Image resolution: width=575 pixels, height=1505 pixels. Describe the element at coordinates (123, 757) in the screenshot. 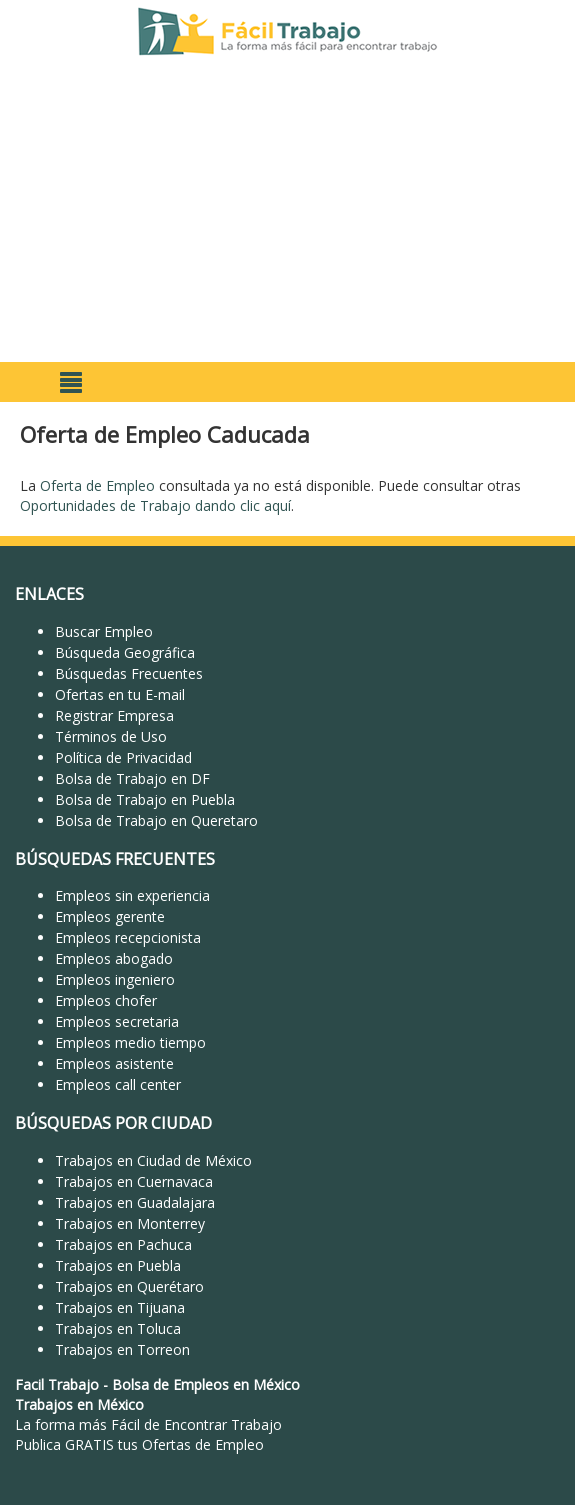

I see `Política de Privacidad` at that location.